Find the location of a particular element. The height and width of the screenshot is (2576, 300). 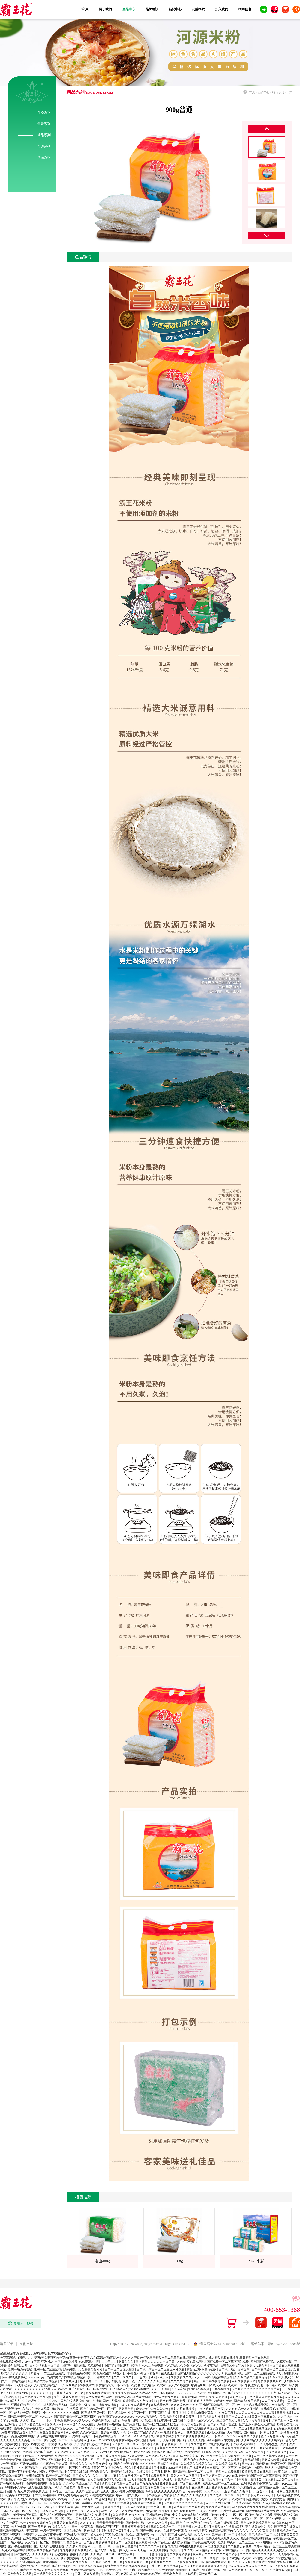

加入我們 is located at coordinates (221, 9).